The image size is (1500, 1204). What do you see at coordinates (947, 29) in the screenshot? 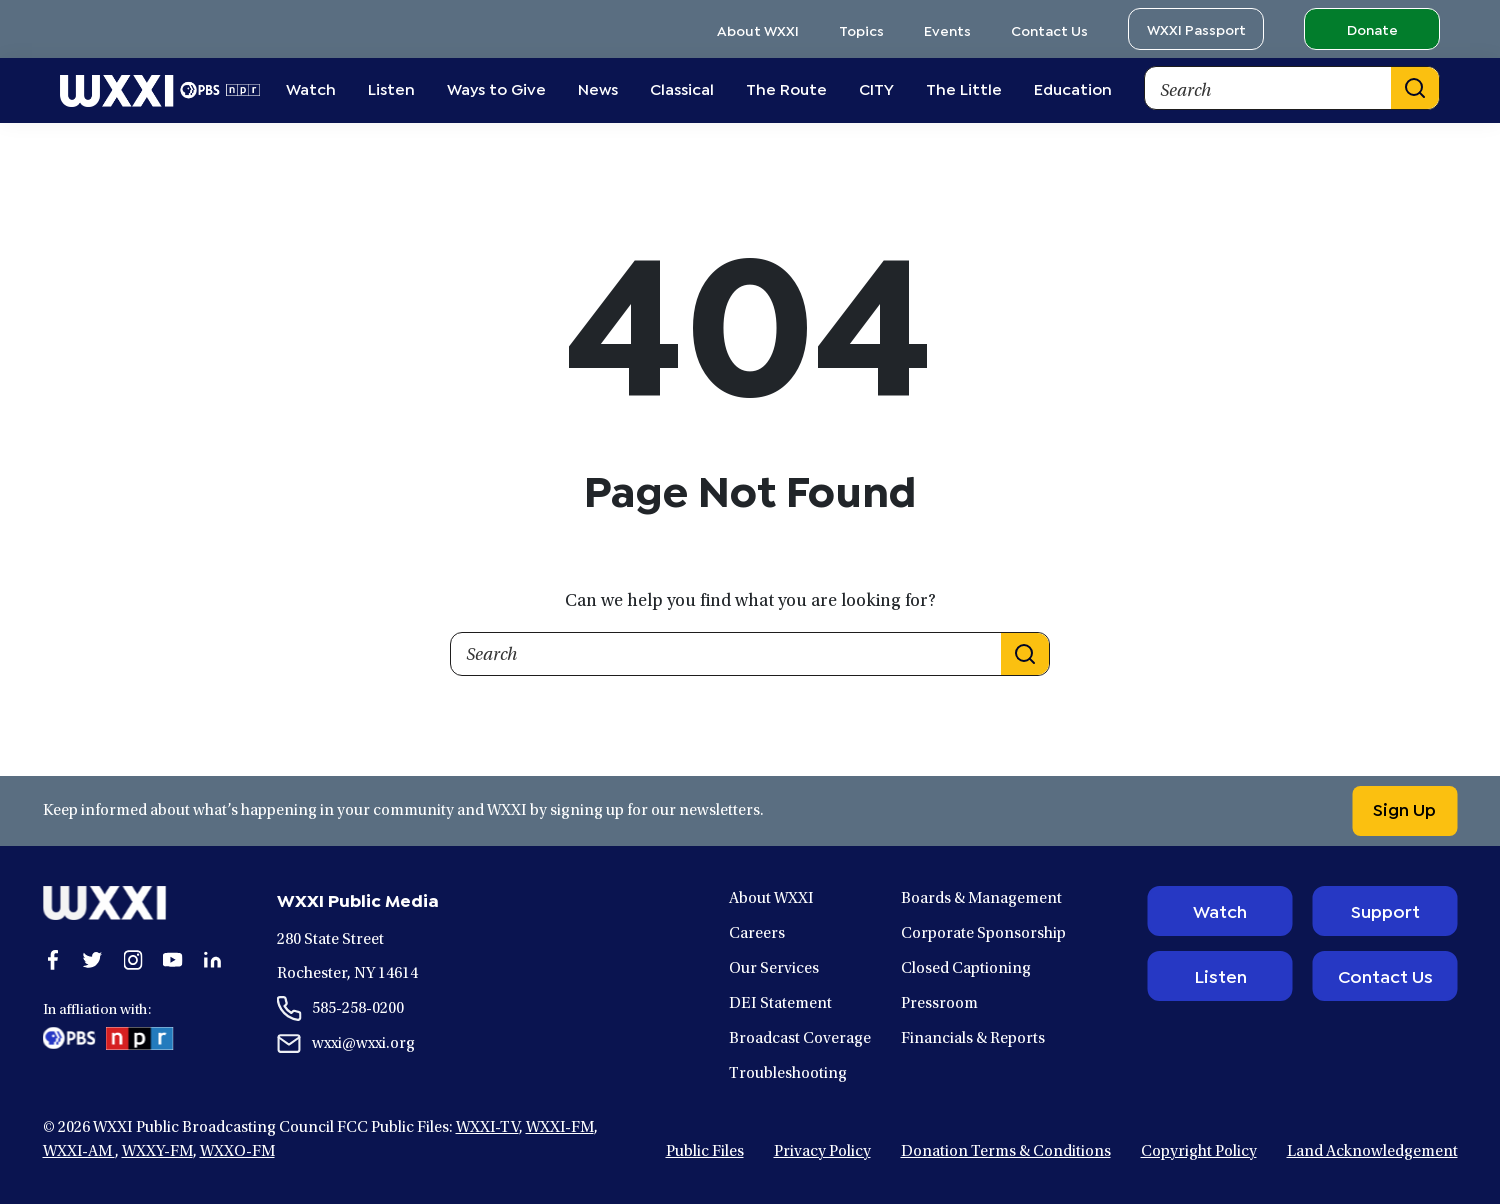
I see `Events` at bounding box center [947, 29].